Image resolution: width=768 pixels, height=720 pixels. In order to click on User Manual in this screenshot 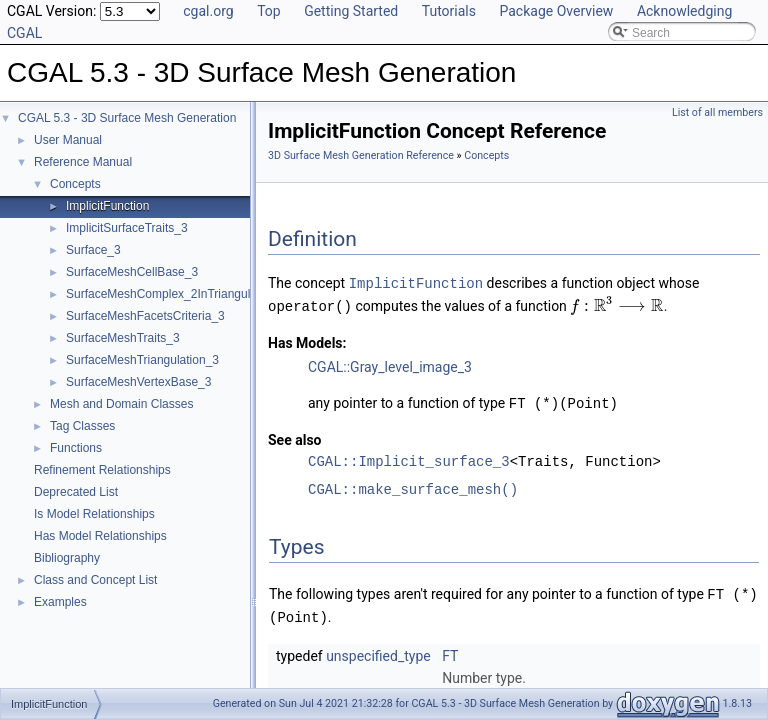, I will do `click(68, 140)`.